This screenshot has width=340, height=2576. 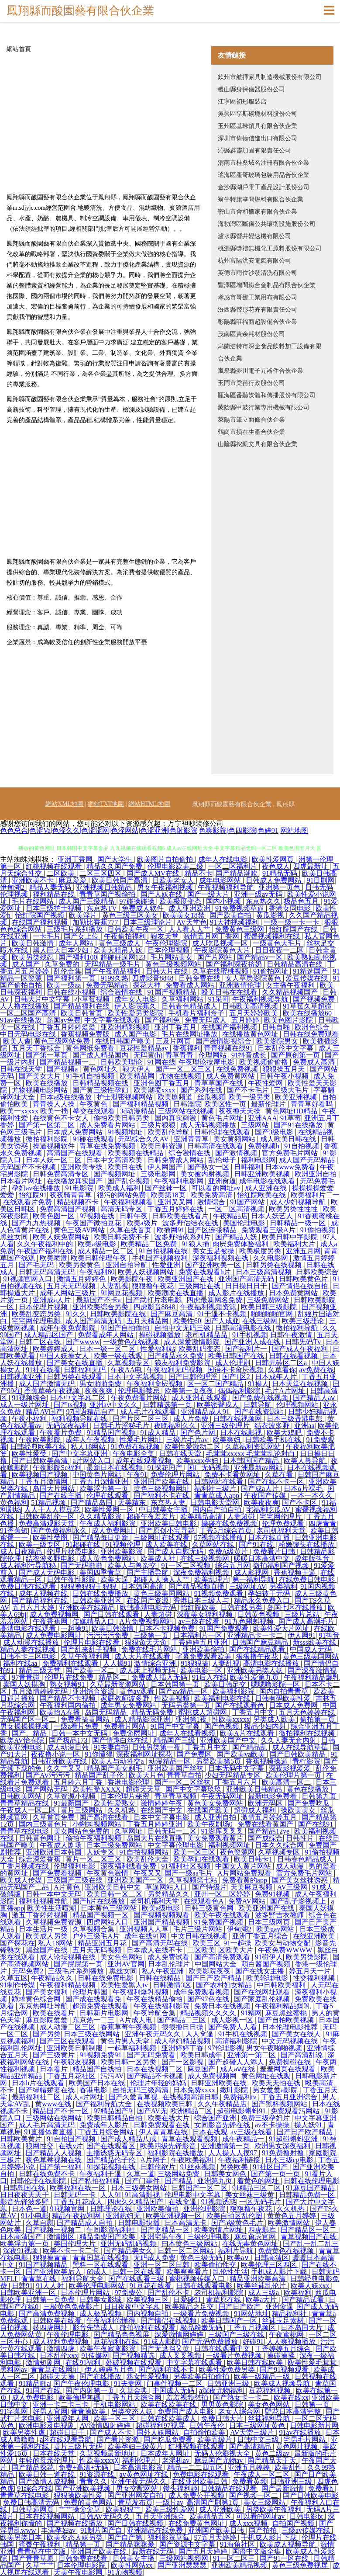 What do you see at coordinates (129, 1831) in the screenshot?
I see `久草网址` at bounding box center [129, 1831].